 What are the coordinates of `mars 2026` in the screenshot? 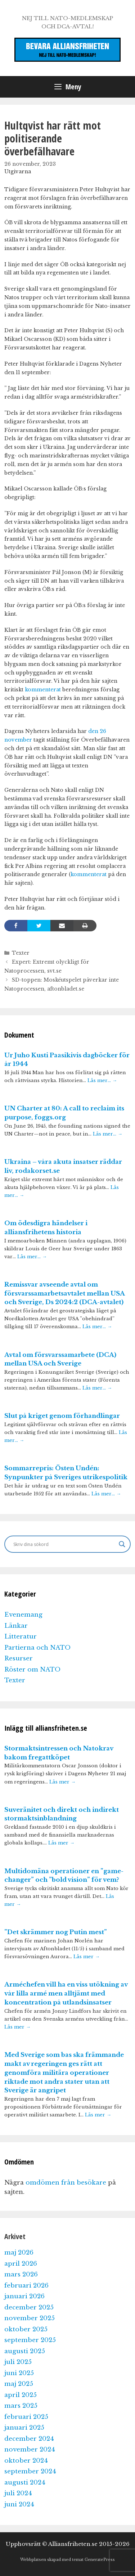 It's located at (21, 2274).